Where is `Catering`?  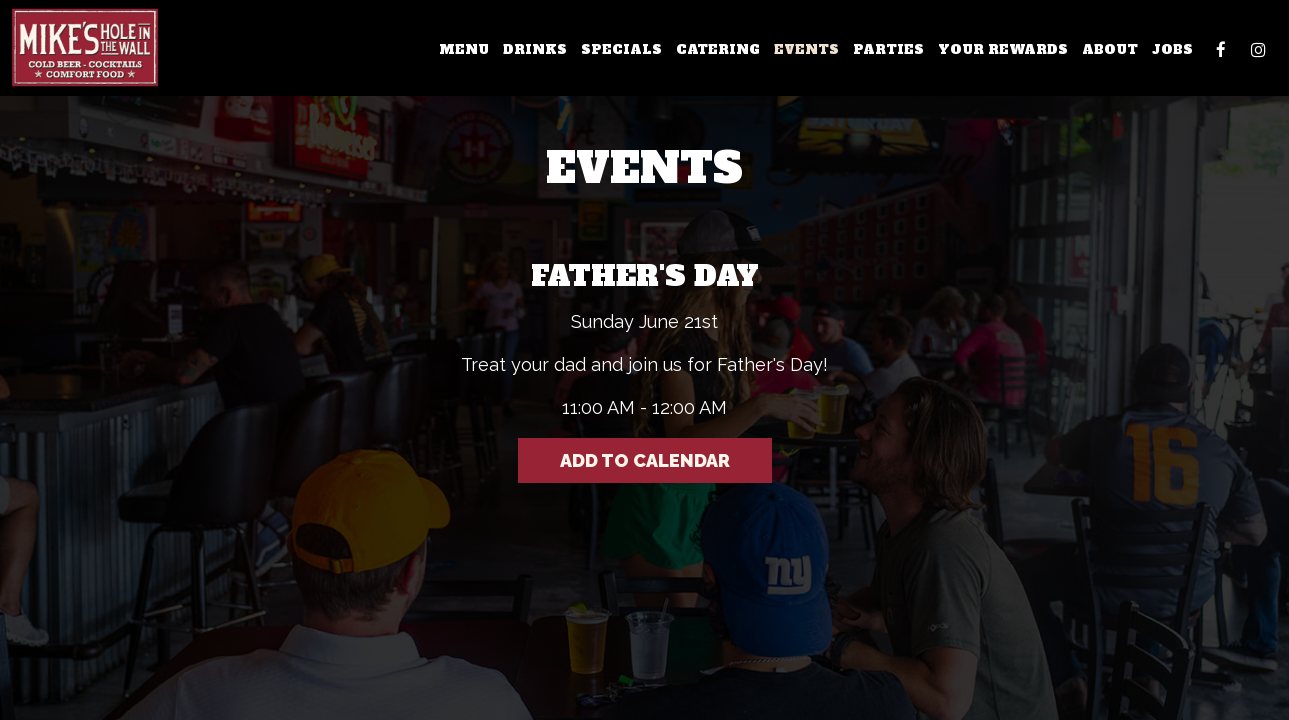
Catering is located at coordinates (718, 49).